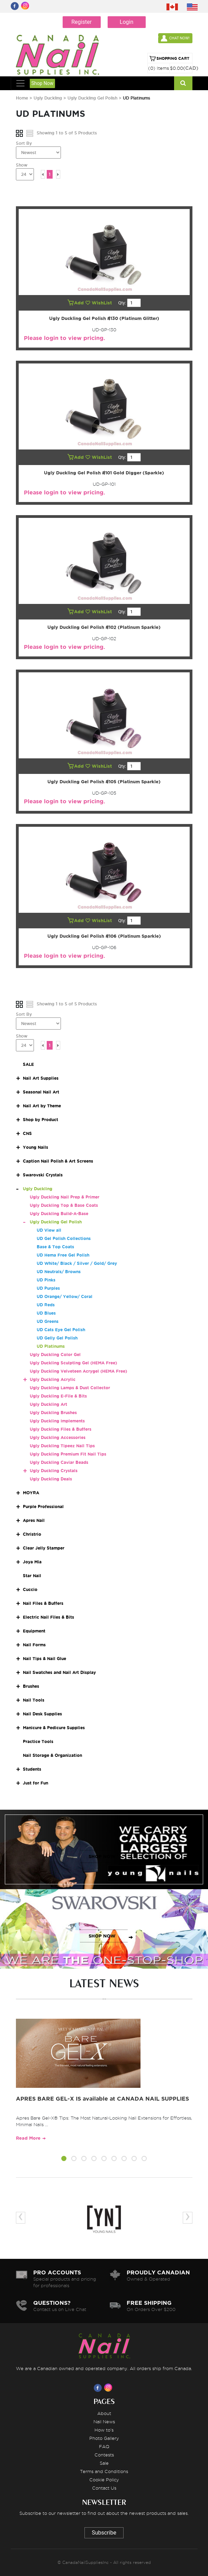  What do you see at coordinates (104, 2429) in the screenshot?
I see `How to's` at bounding box center [104, 2429].